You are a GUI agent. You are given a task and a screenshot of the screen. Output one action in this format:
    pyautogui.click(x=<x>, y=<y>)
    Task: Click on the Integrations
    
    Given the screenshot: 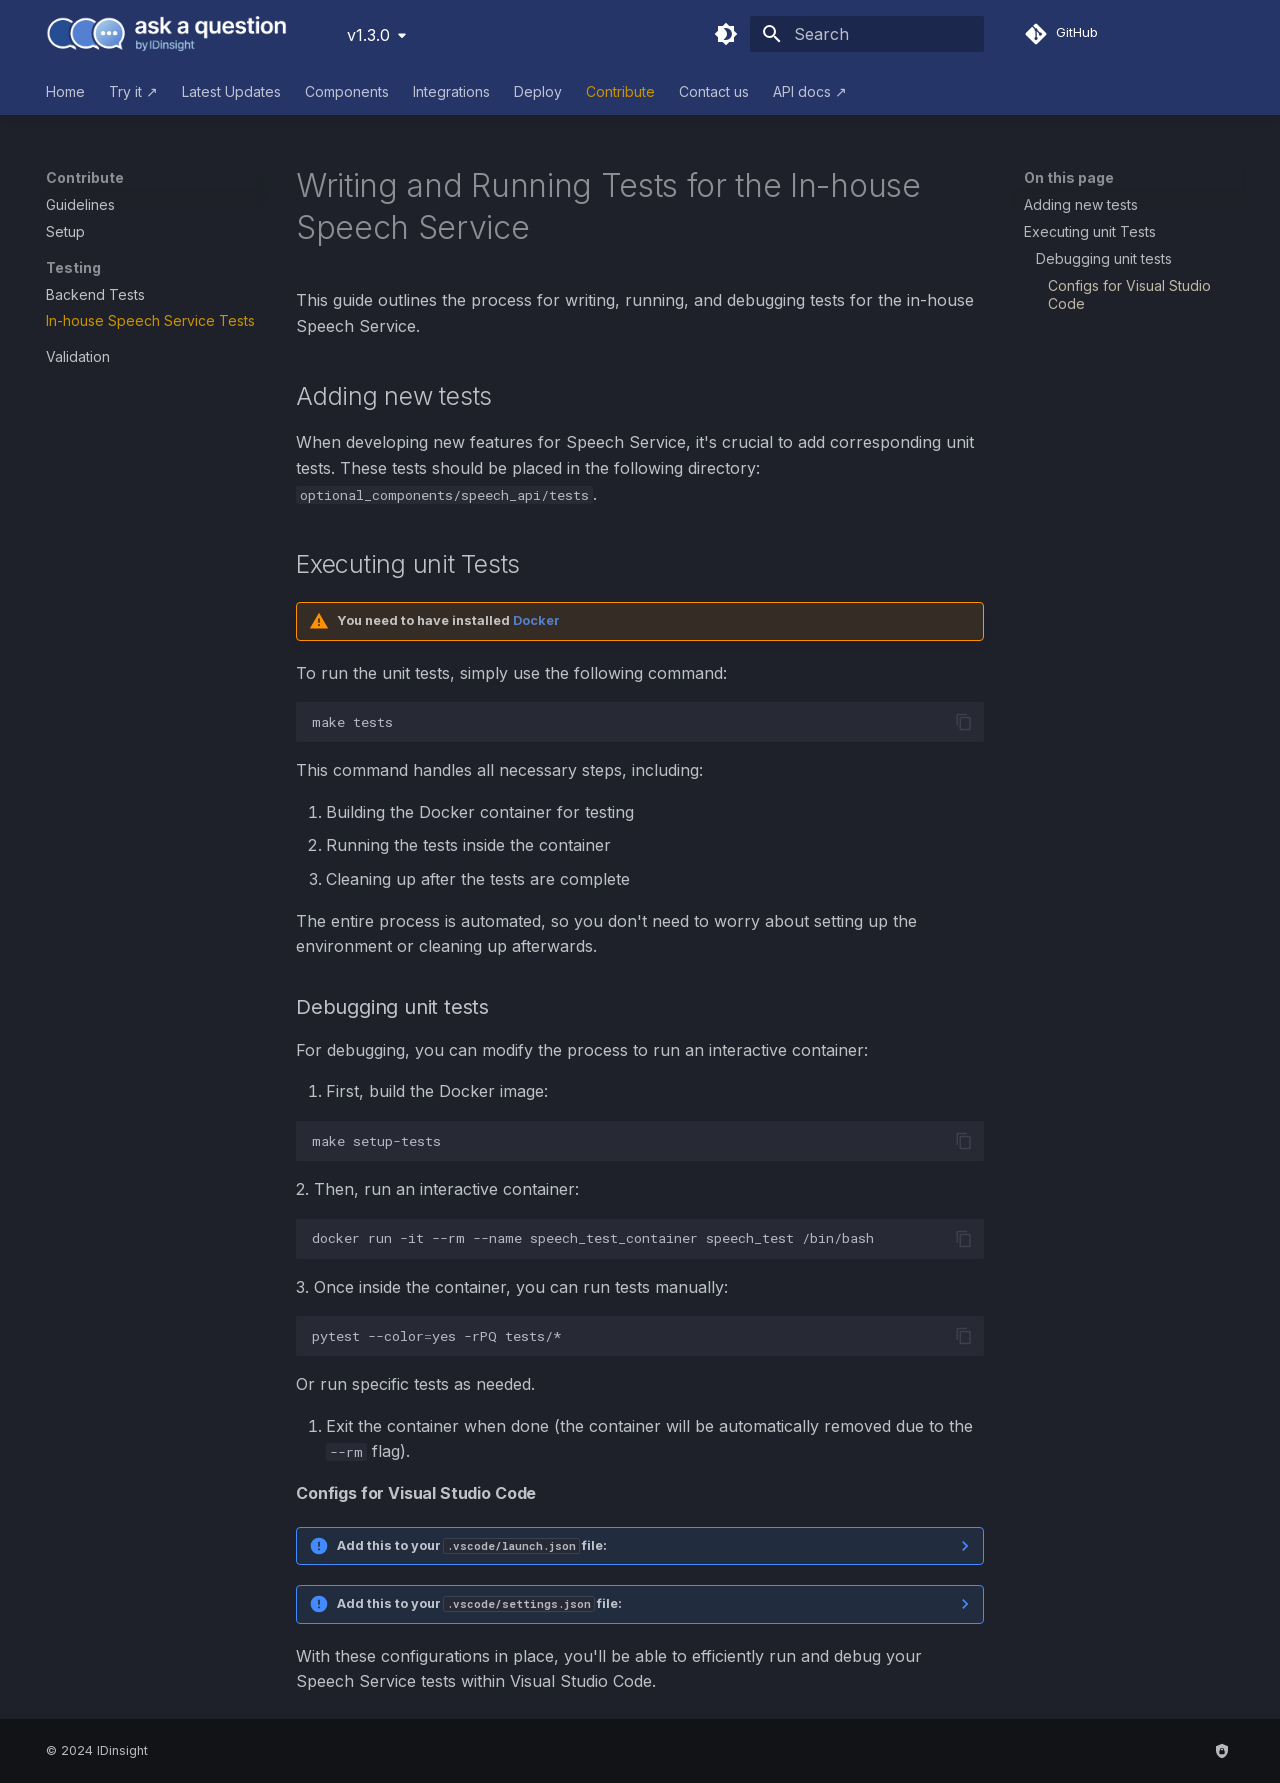 What is the action you would take?
    pyautogui.click(x=451, y=91)
    